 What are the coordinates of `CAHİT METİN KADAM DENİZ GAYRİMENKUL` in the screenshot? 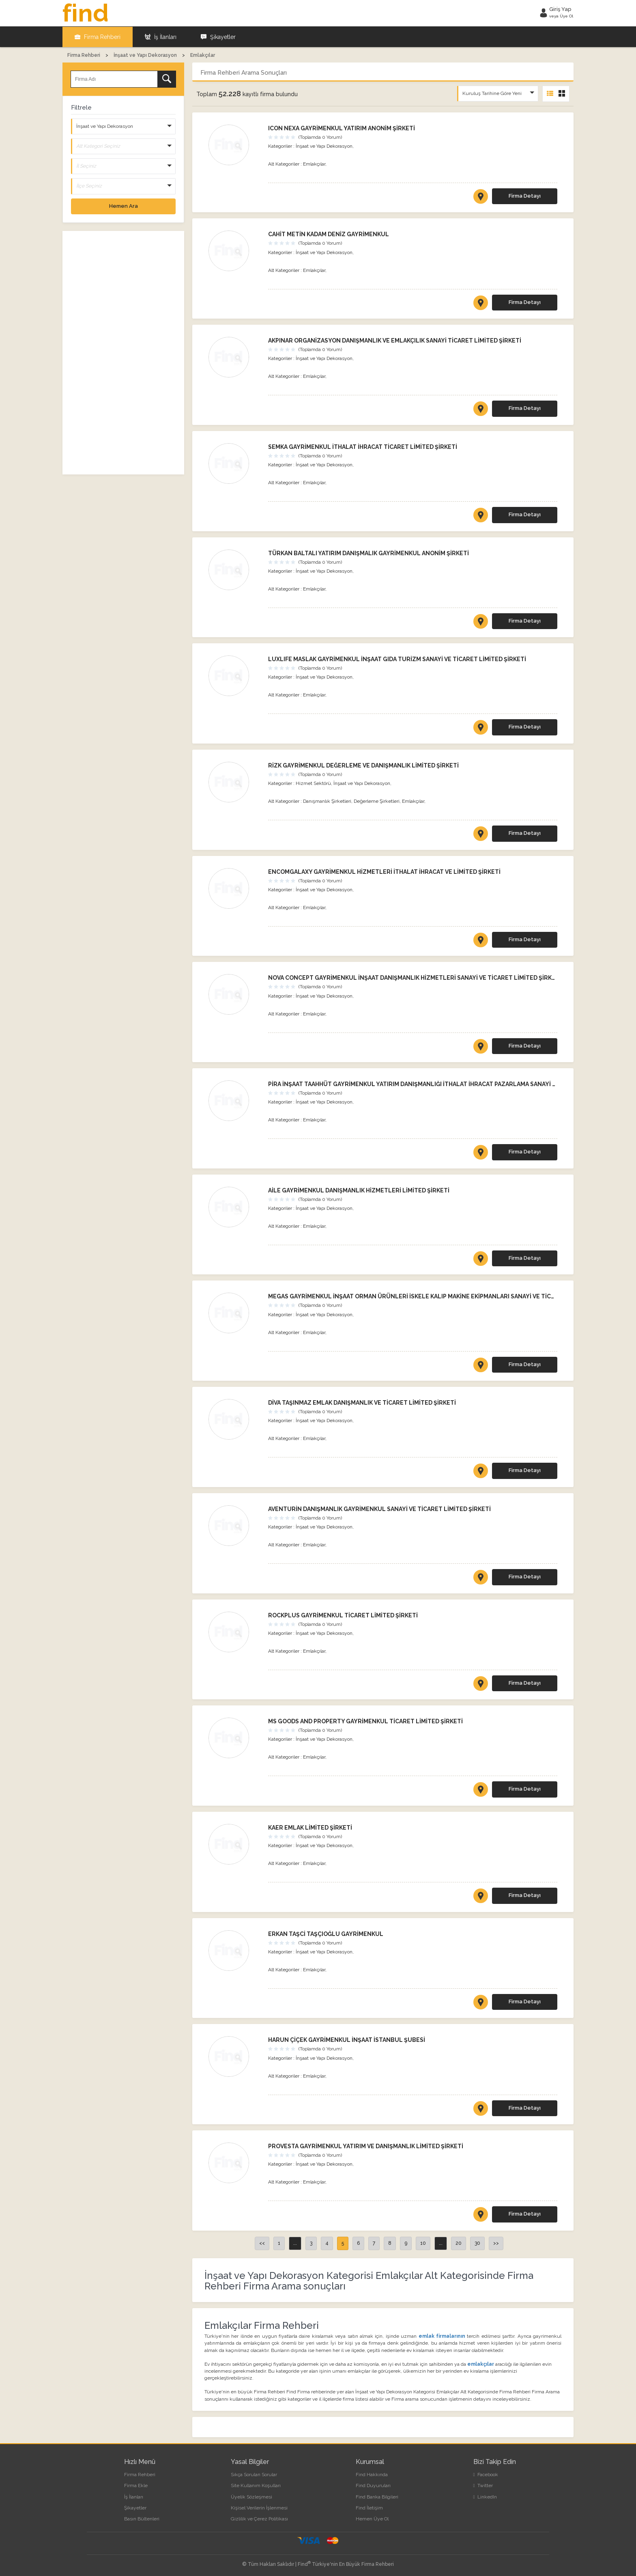 It's located at (328, 234).